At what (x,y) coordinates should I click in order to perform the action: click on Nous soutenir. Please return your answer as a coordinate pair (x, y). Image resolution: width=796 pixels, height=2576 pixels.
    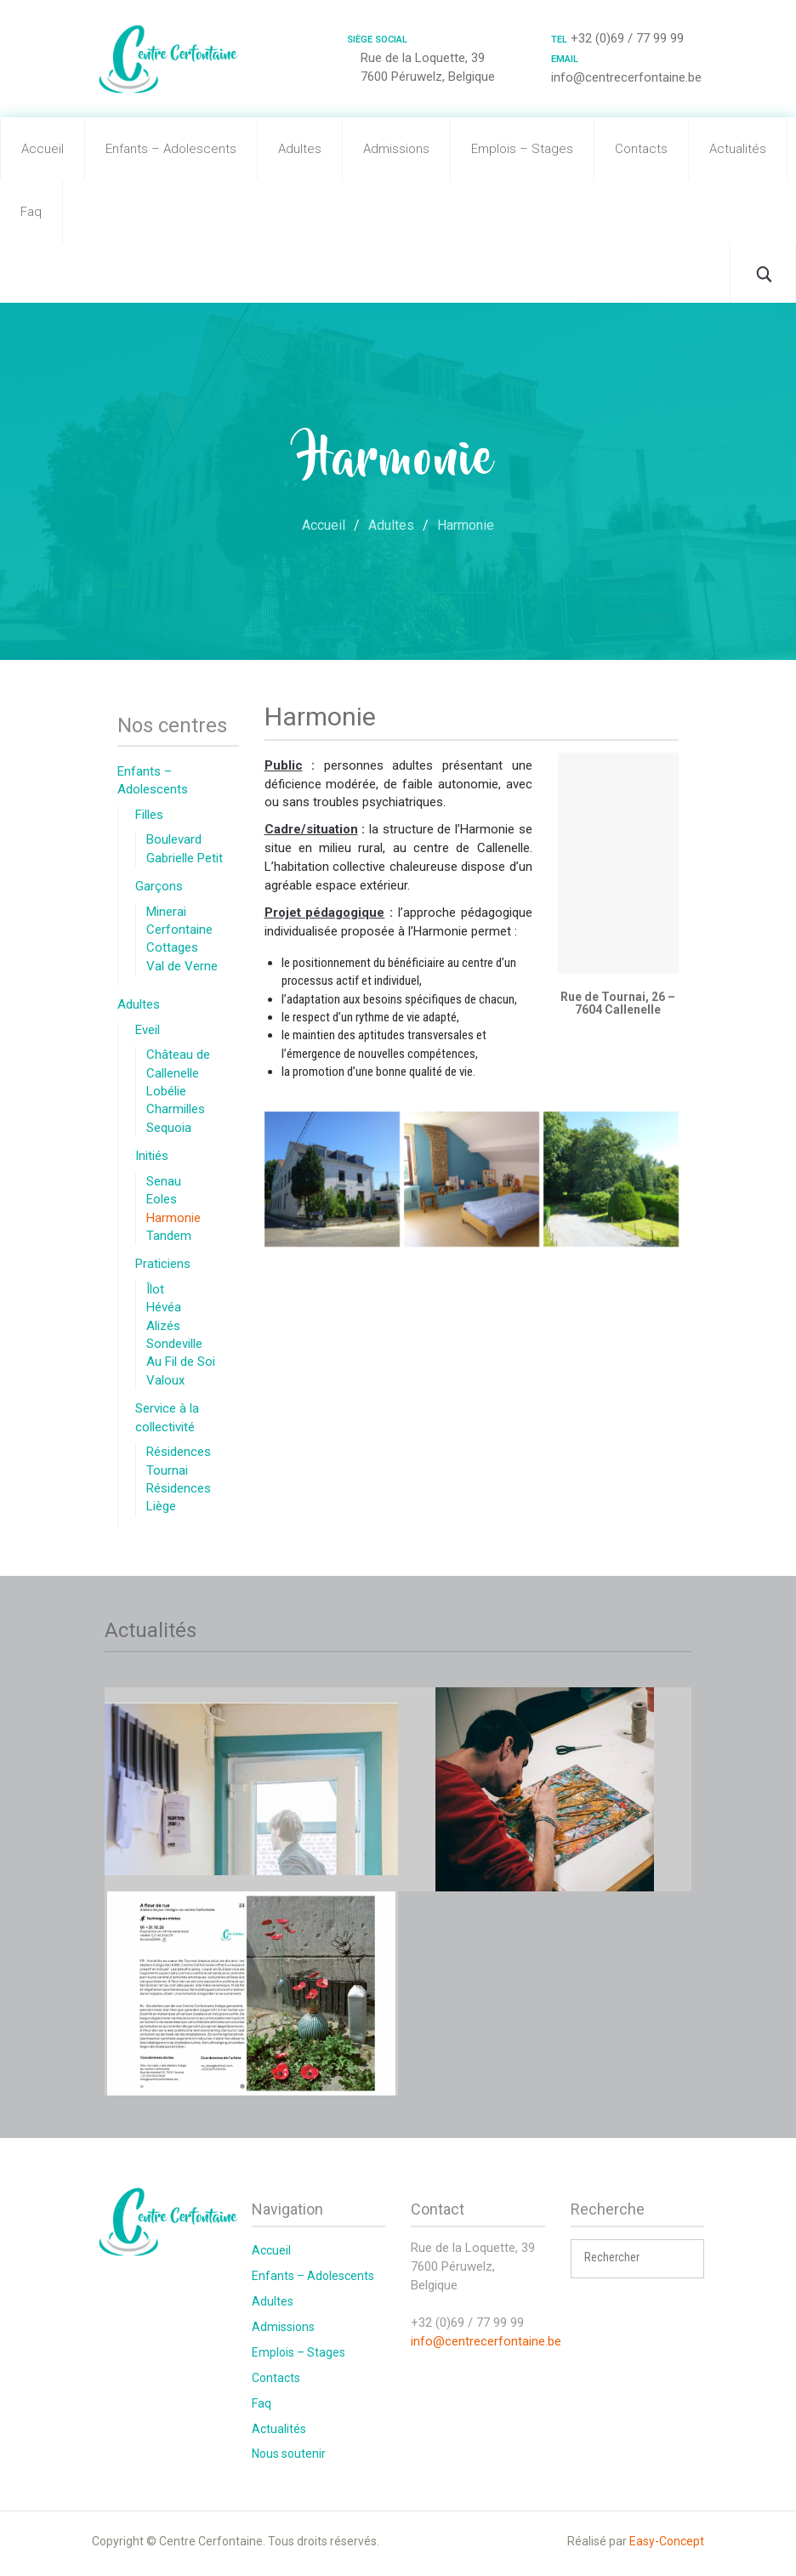
    Looking at the image, I should click on (289, 2453).